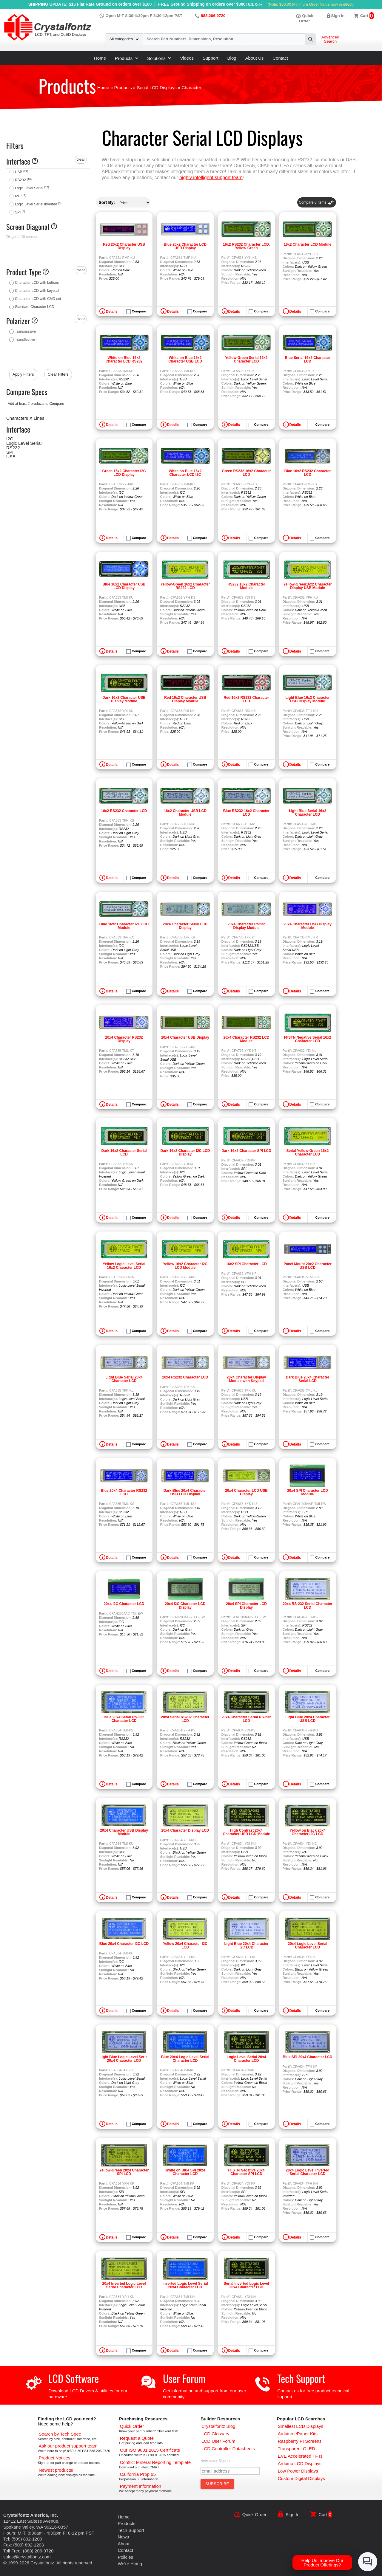 The width and height of the screenshot is (382, 2576). What do you see at coordinates (23, 374) in the screenshot?
I see `Apply Filters` at bounding box center [23, 374].